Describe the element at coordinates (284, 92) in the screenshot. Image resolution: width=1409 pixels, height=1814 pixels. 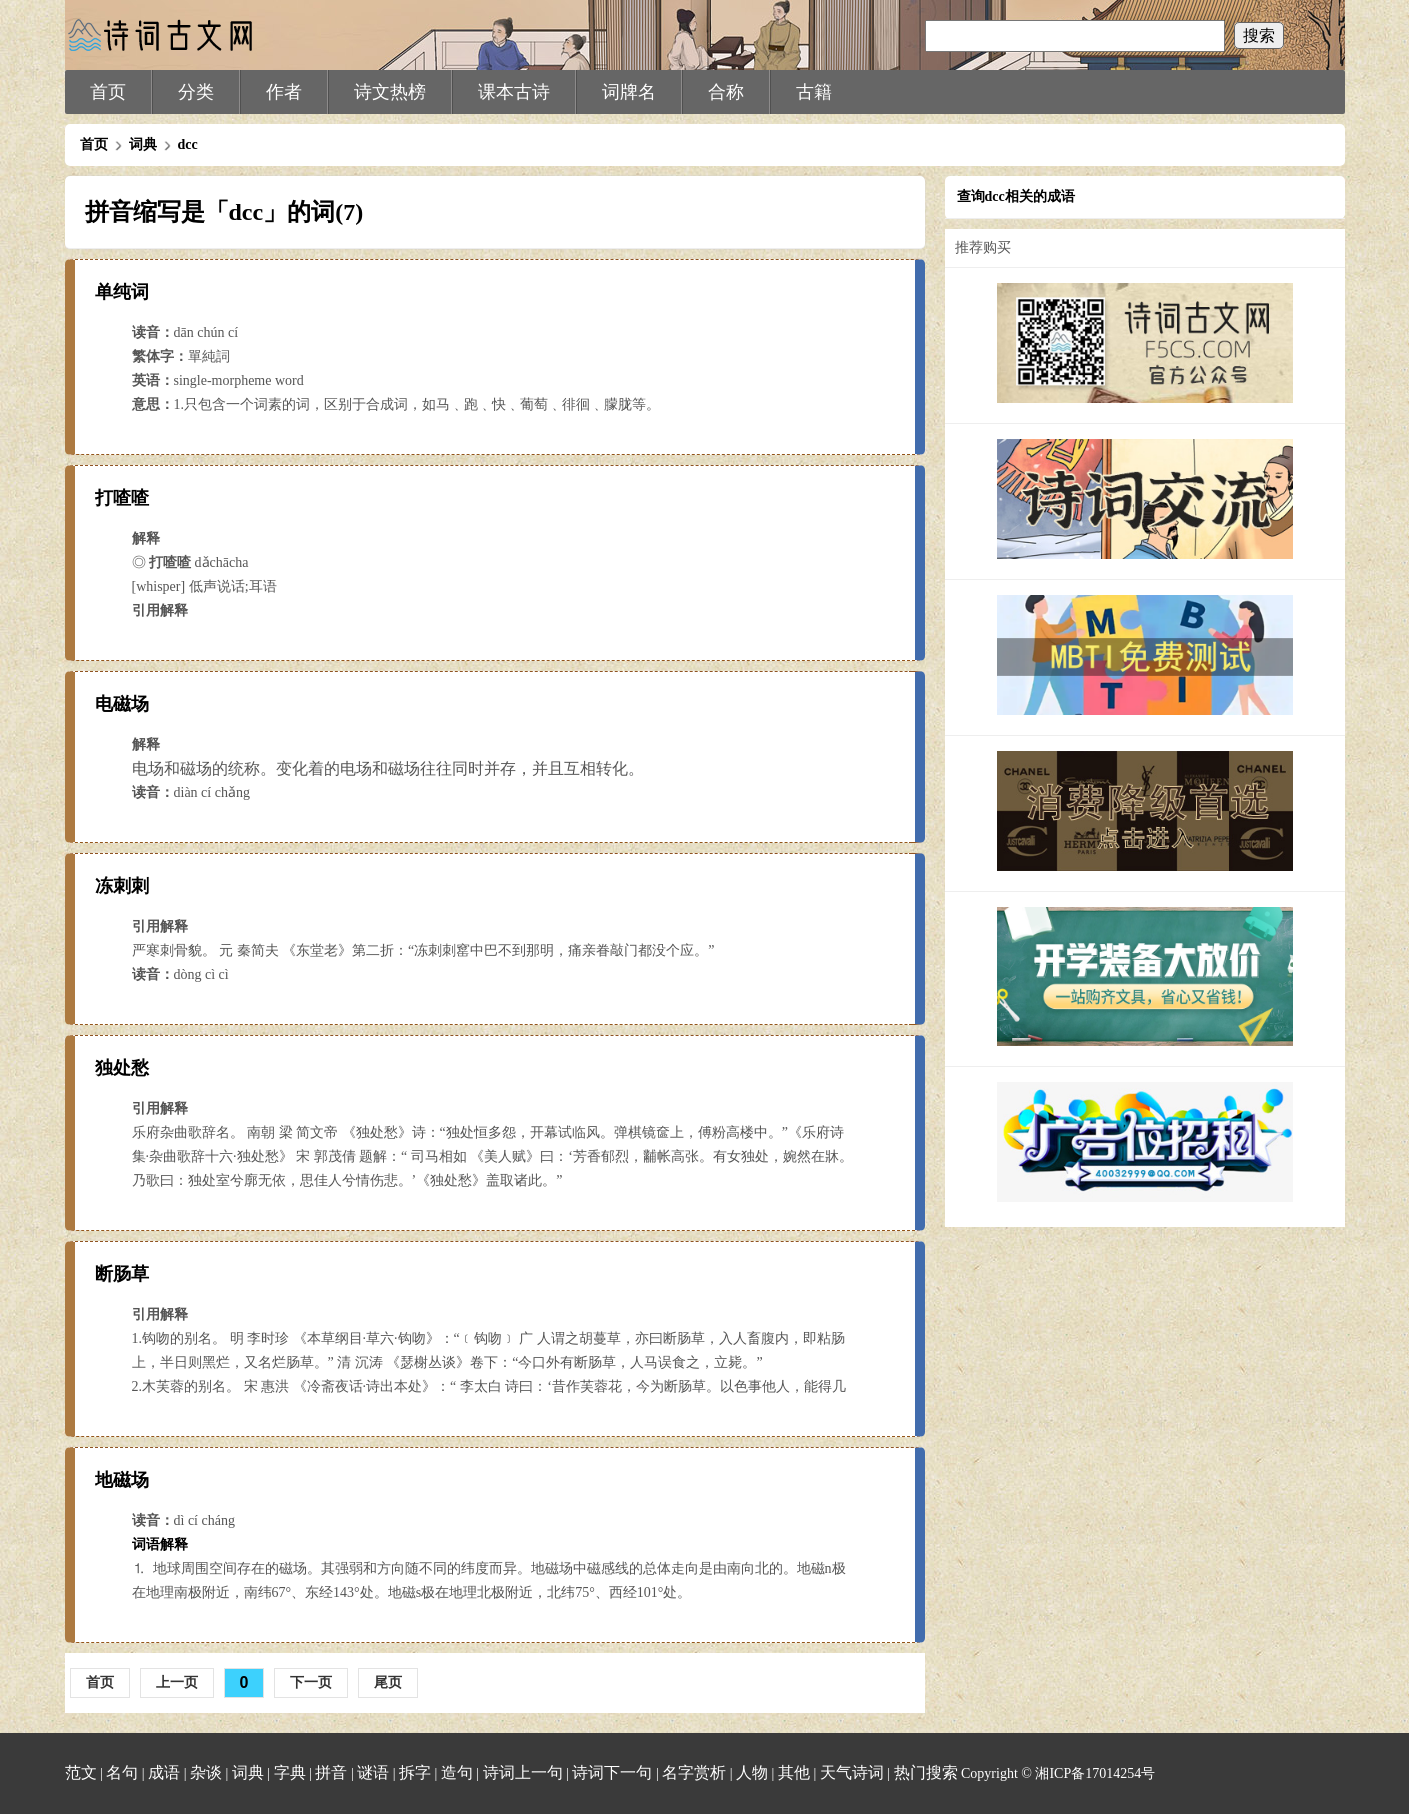
I see `作者` at that location.